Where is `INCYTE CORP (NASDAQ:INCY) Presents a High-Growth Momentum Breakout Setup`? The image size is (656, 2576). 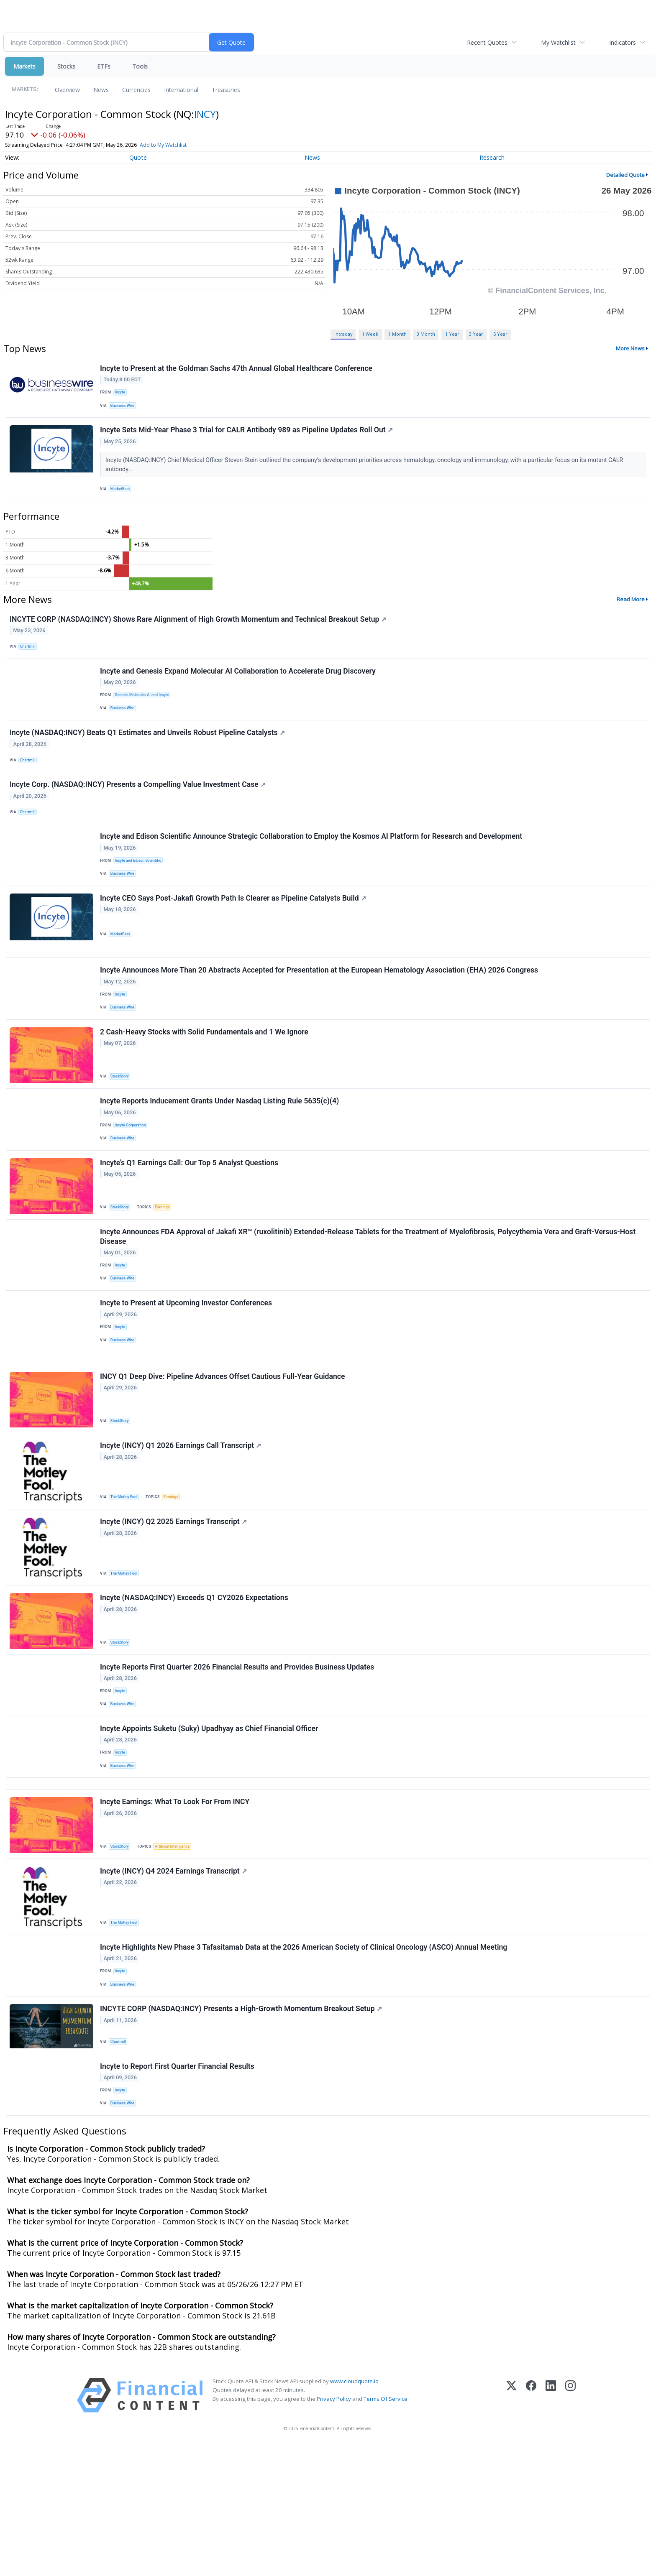 INCYTE CORP (NASDAQ:INCY) Presents a High-Growth Momentum Breakout Setup is located at coordinates (242, 2131).